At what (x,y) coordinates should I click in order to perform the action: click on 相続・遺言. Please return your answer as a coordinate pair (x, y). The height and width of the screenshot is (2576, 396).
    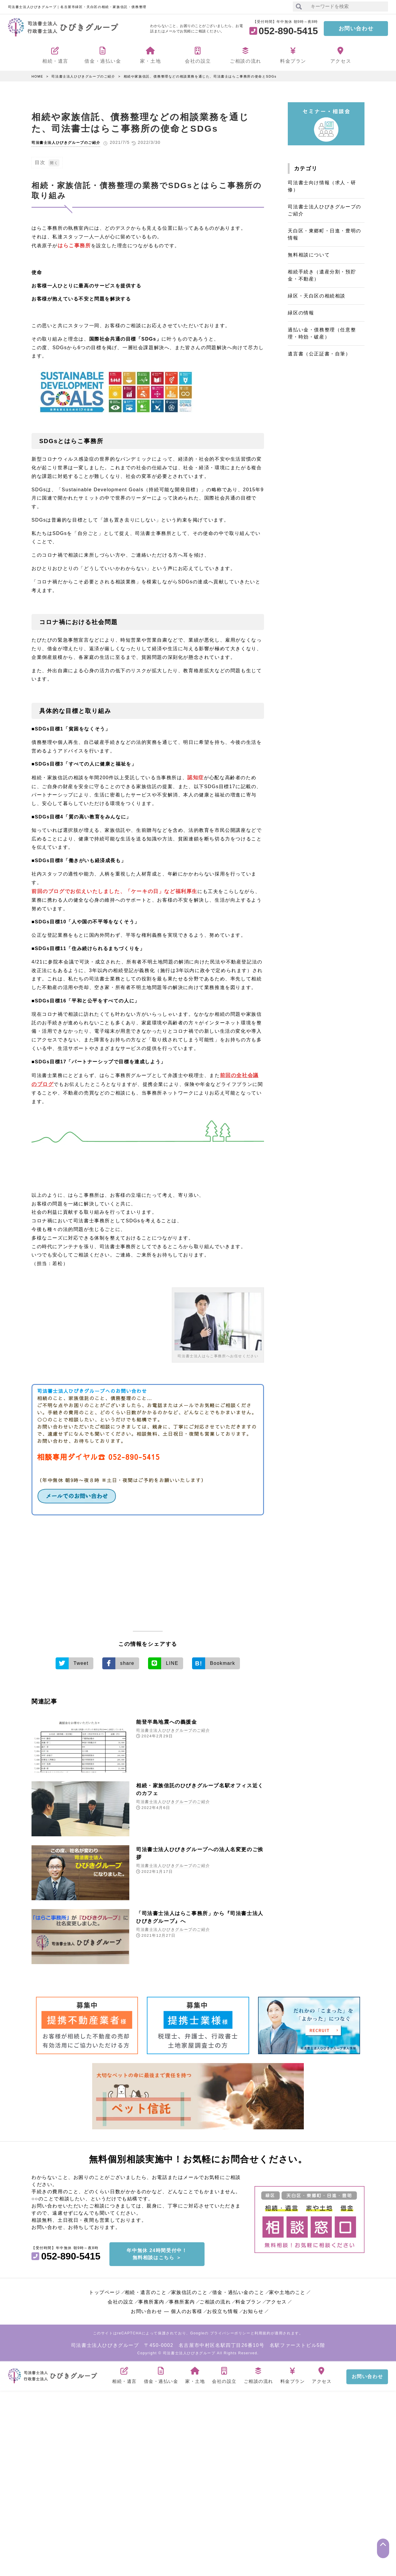
    Looking at the image, I should click on (124, 2369).